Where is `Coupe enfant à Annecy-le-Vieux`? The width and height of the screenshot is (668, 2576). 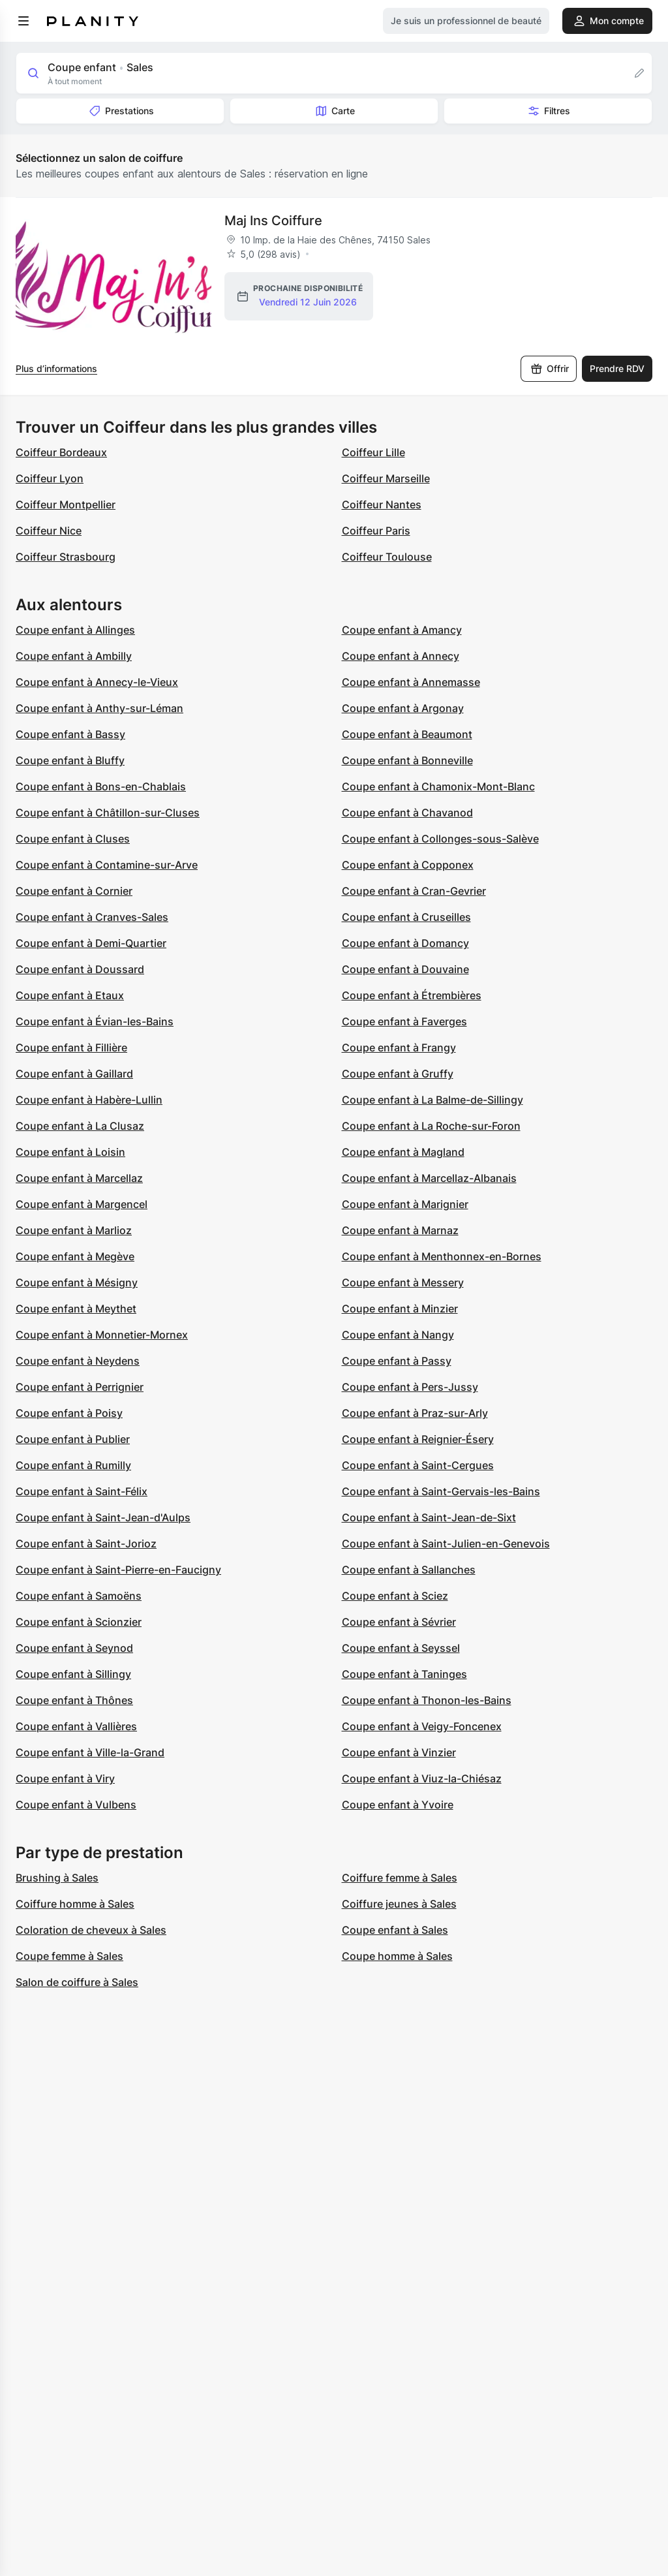 Coupe enfant à Annecy-le-Vieux is located at coordinates (97, 682).